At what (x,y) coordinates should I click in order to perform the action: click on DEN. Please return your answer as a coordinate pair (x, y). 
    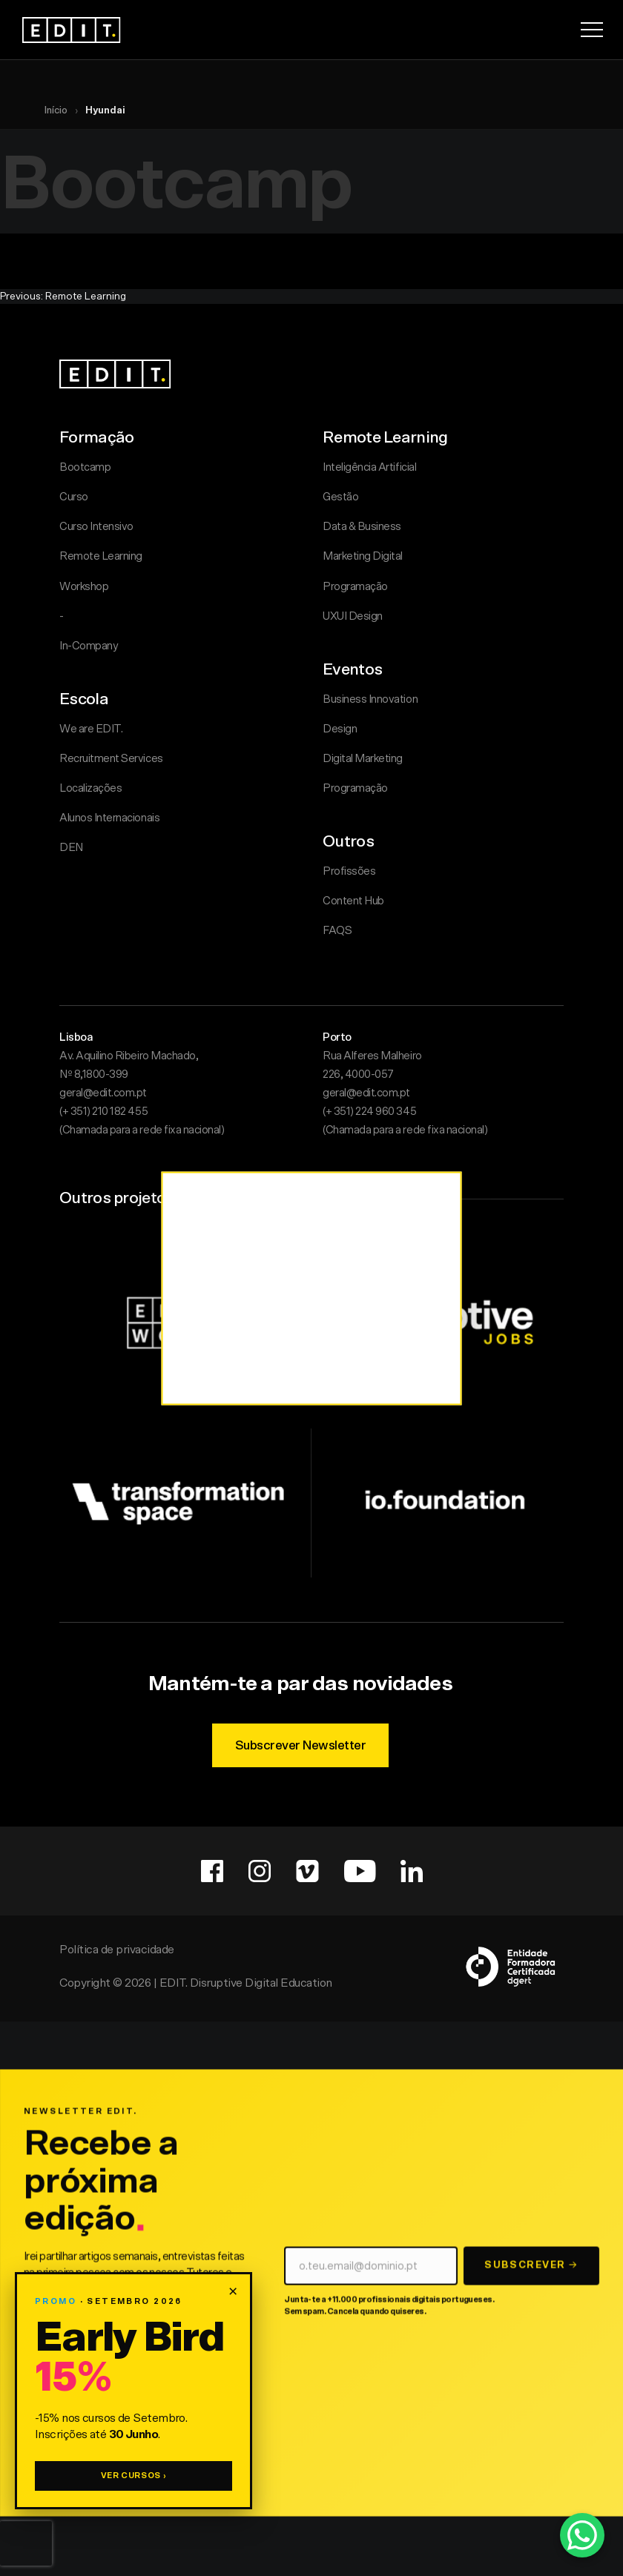
    Looking at the image, I should click on (71, 847).